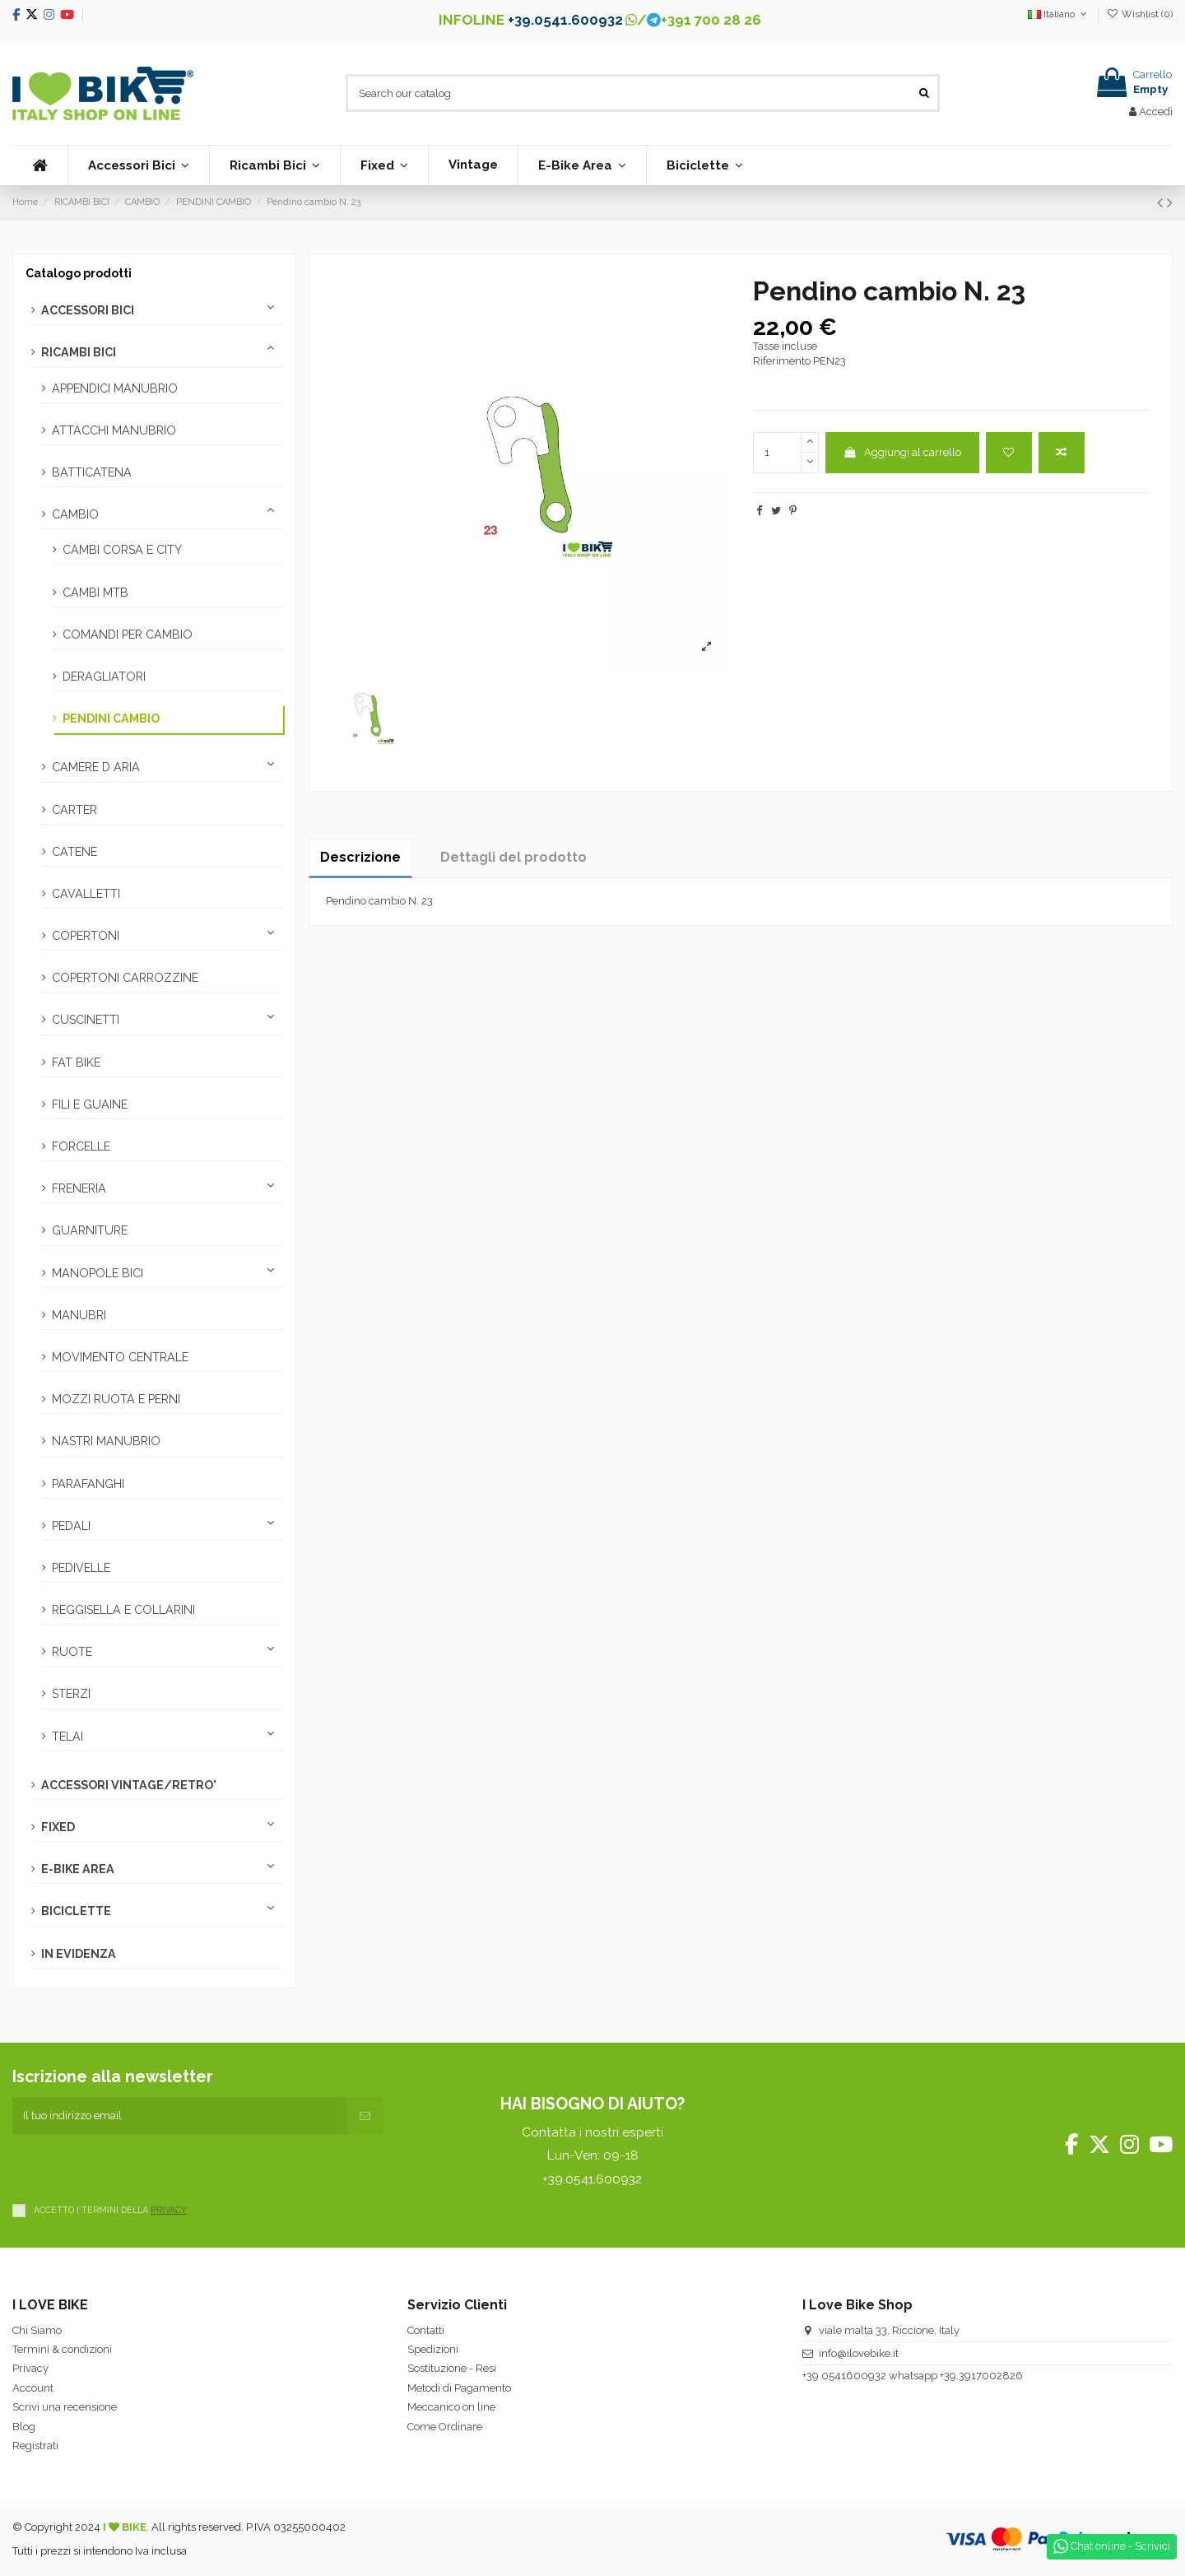 Image resolution: width=1185 pixels, height=2576 pixels. I want to click on FORCELLE, so click(81, 1146).